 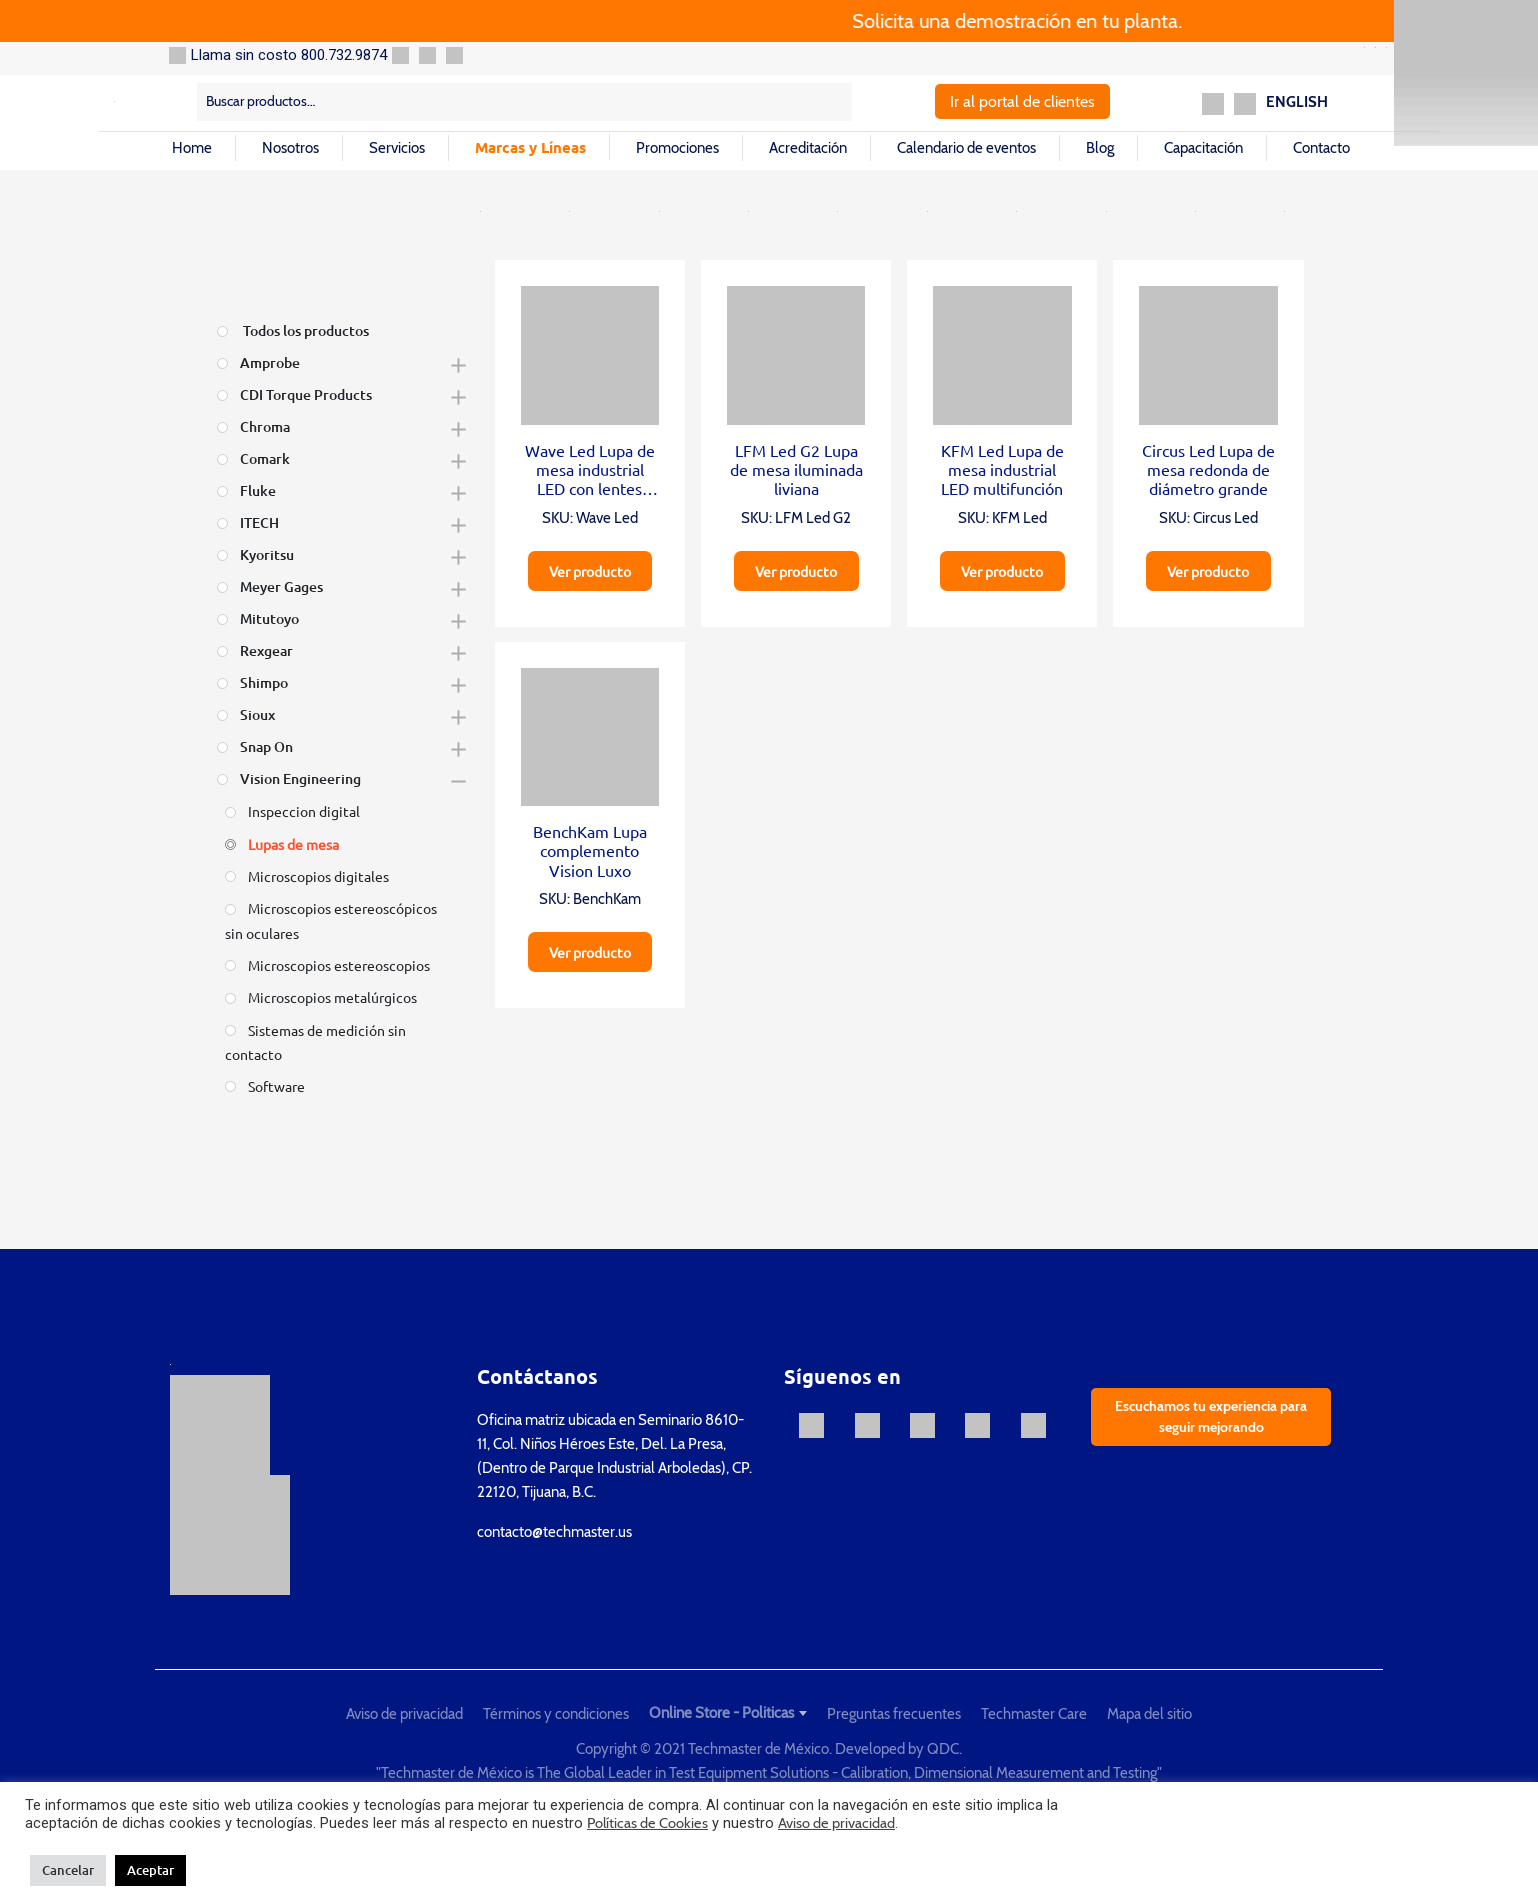 What do you see at coordinates (943, 1749) in the screenshot?
I see `QDC` at bounding box center [943, 1749].